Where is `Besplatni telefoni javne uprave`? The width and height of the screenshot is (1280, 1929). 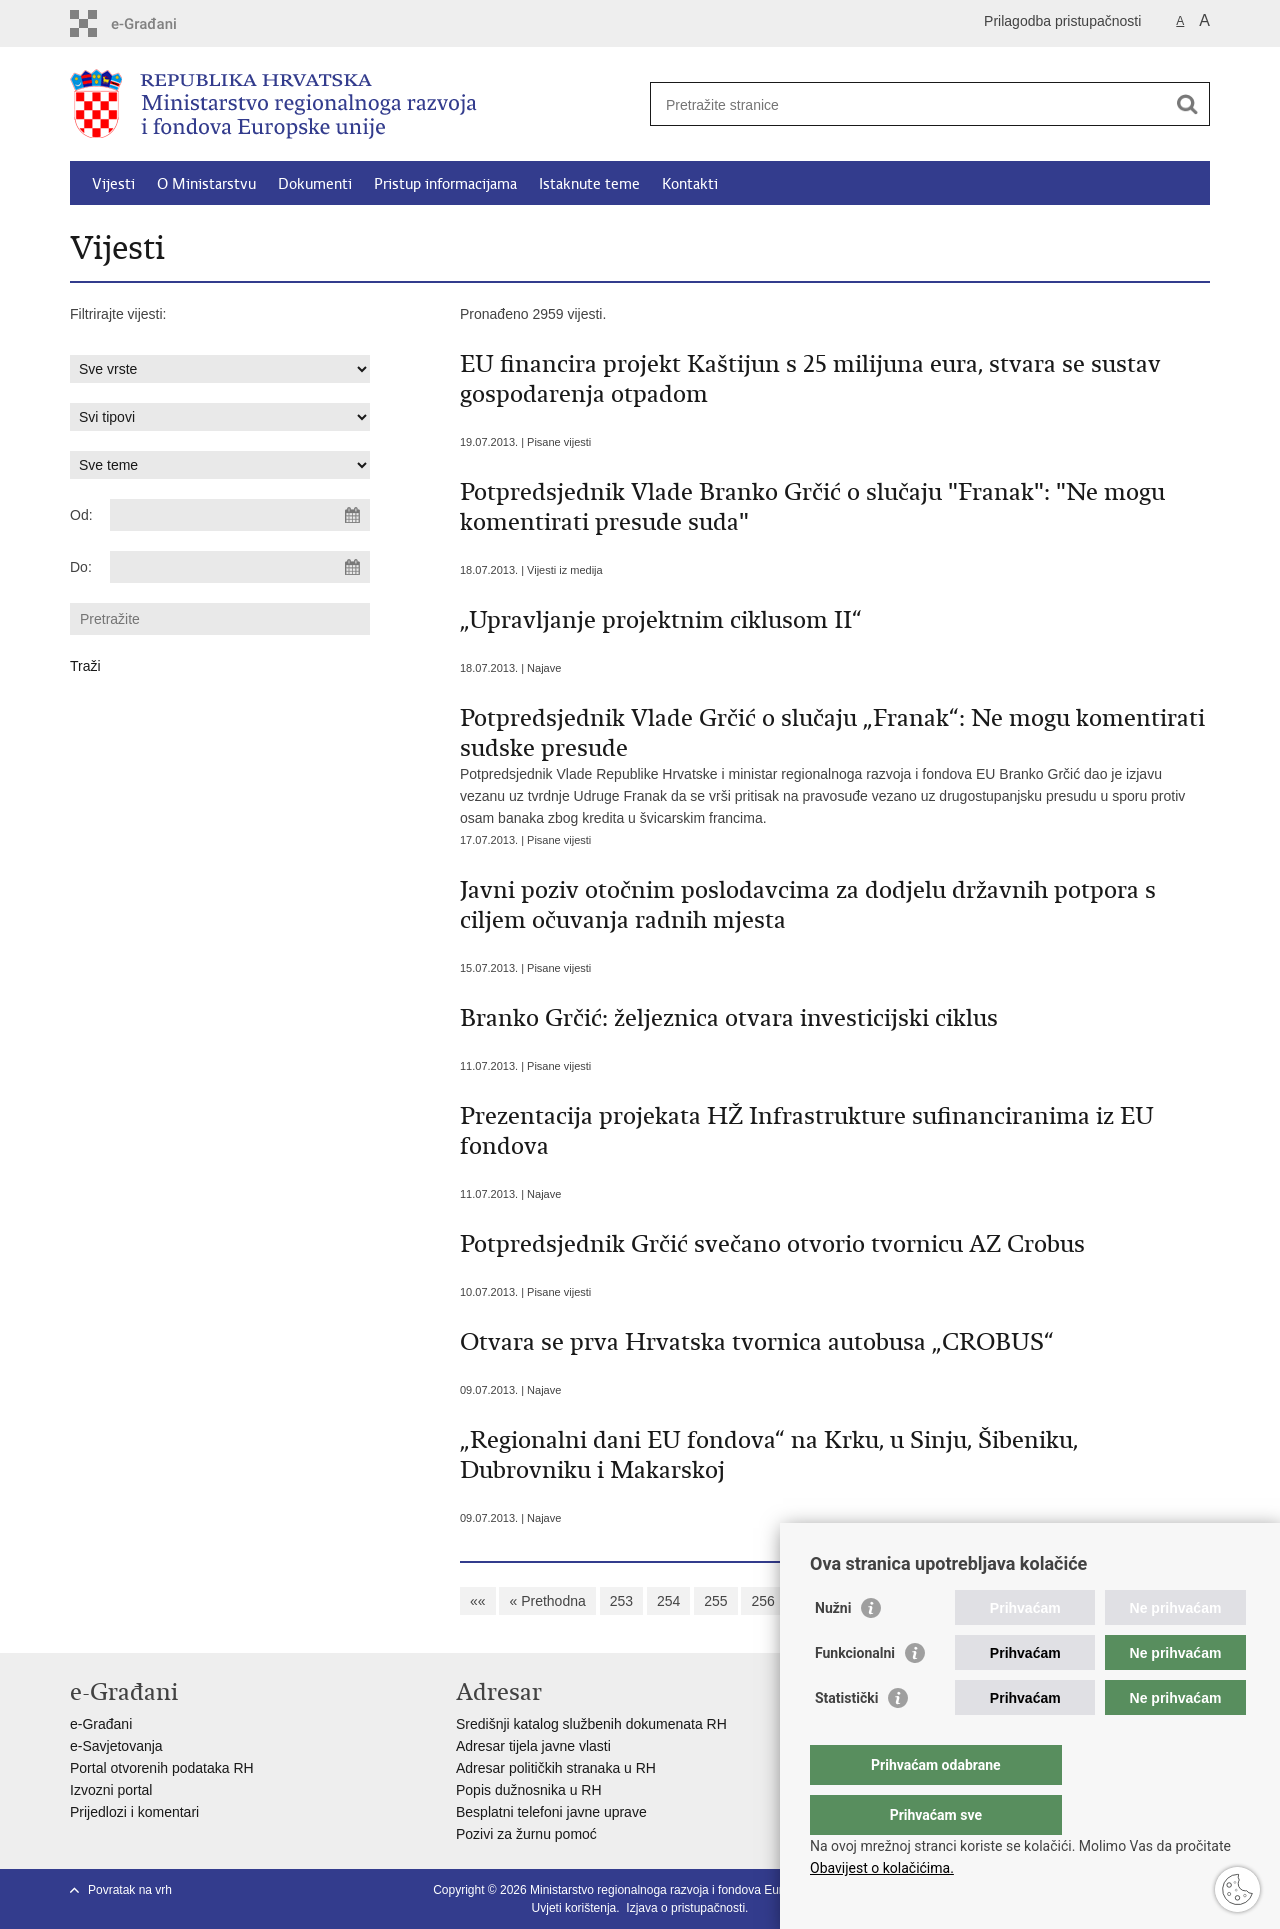 Besplatni telefoni javne uprave is located at coordinates (551, 1812).